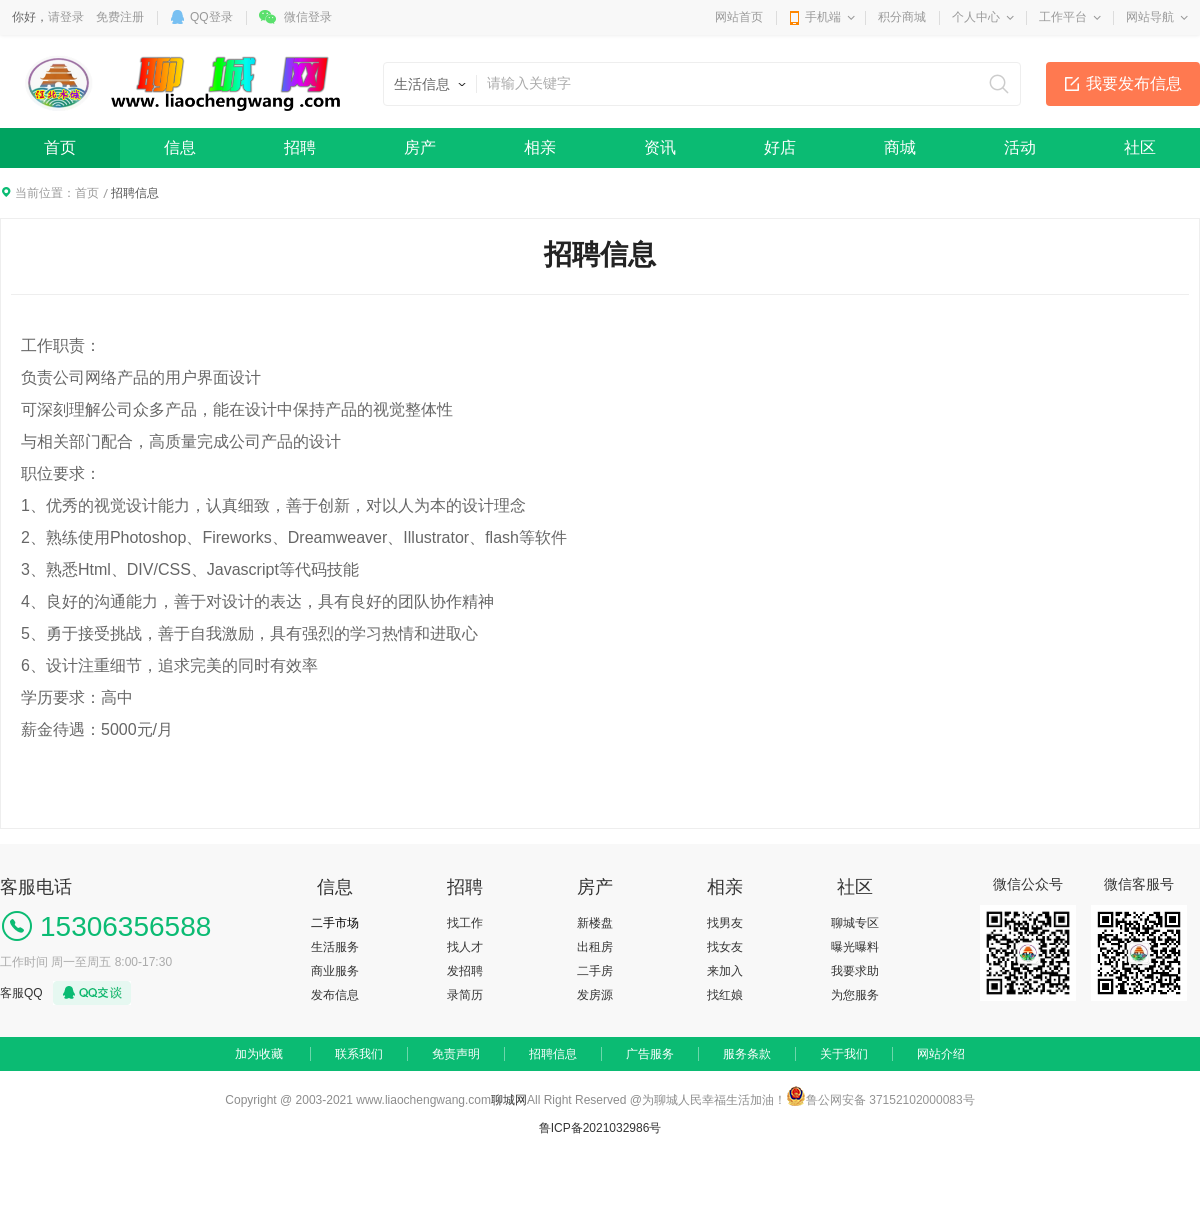  What do you see at coordinates (335, 947) in the screenshot?
I see `生活服务` at bounding box center [335, 947].